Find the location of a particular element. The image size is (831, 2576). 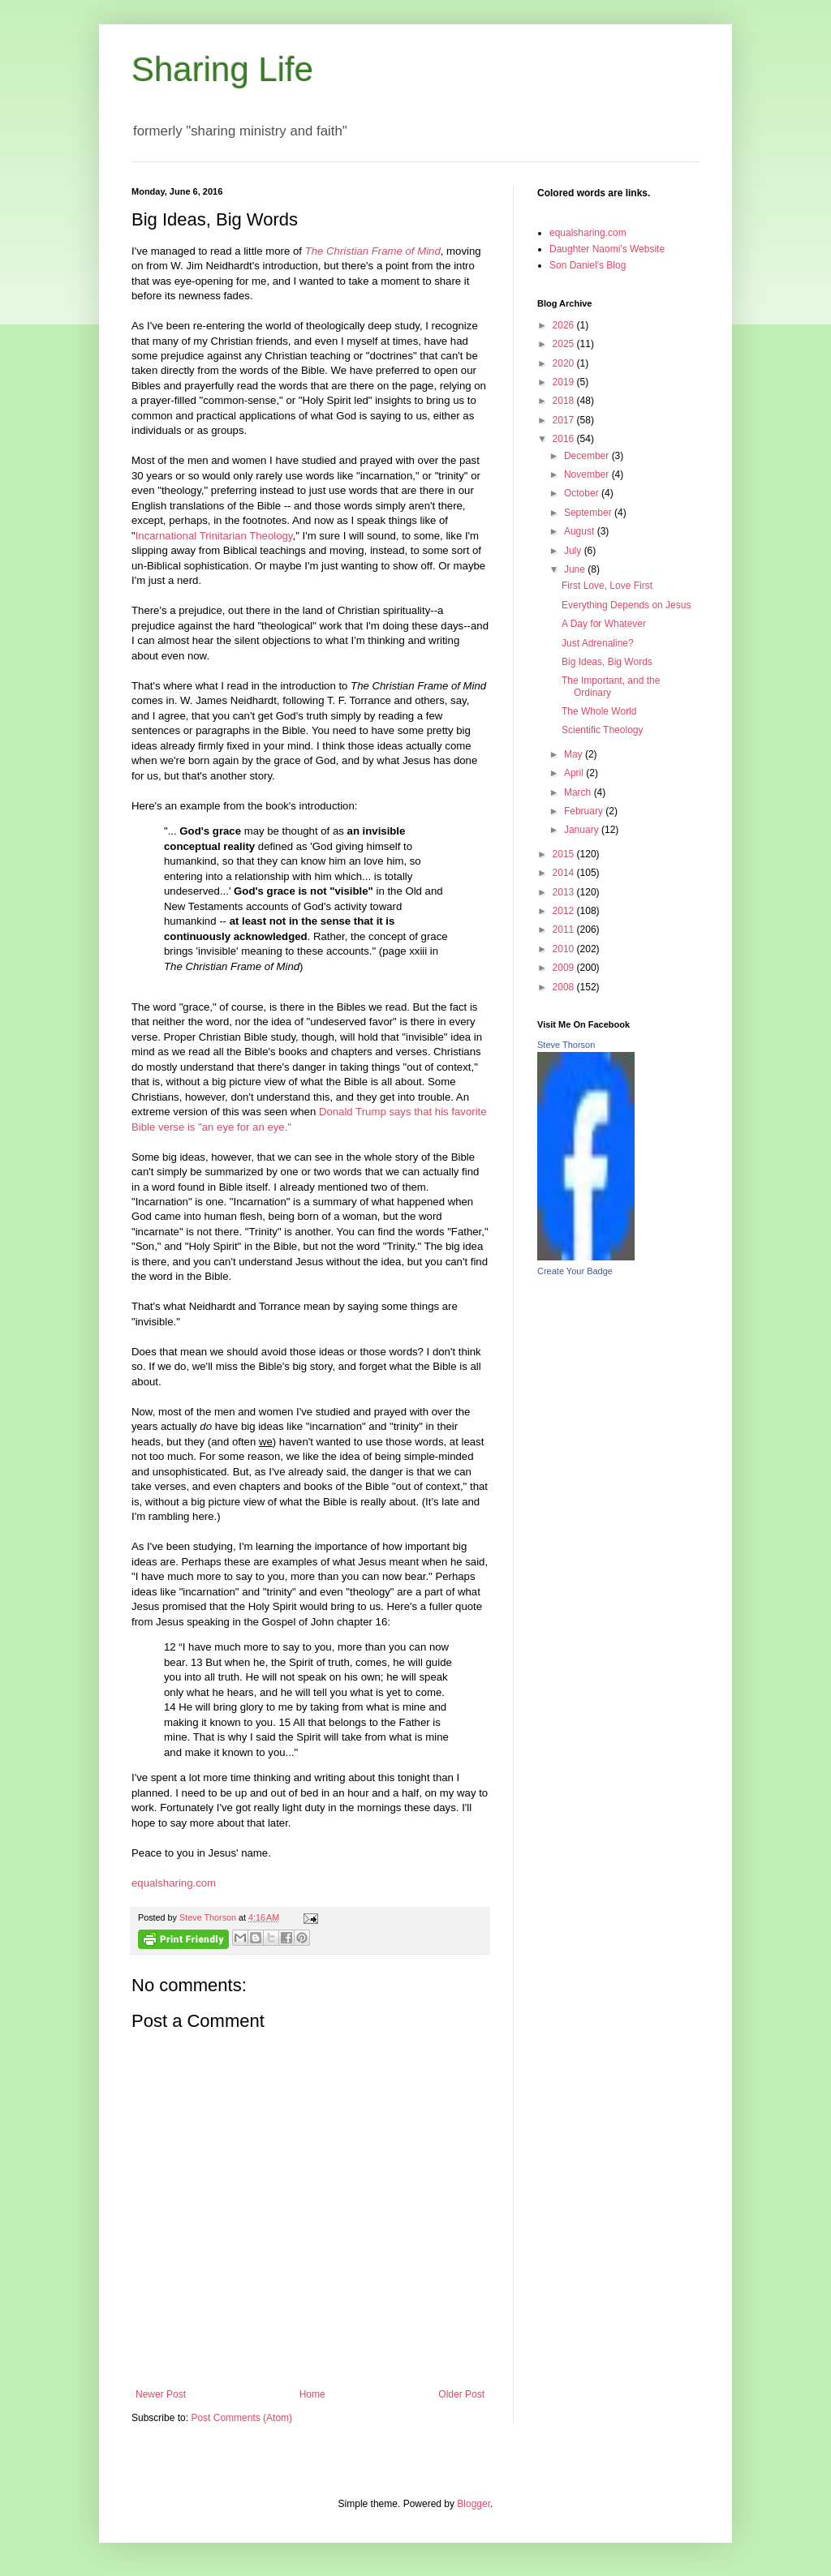

September is located at coordinates (589, 512).